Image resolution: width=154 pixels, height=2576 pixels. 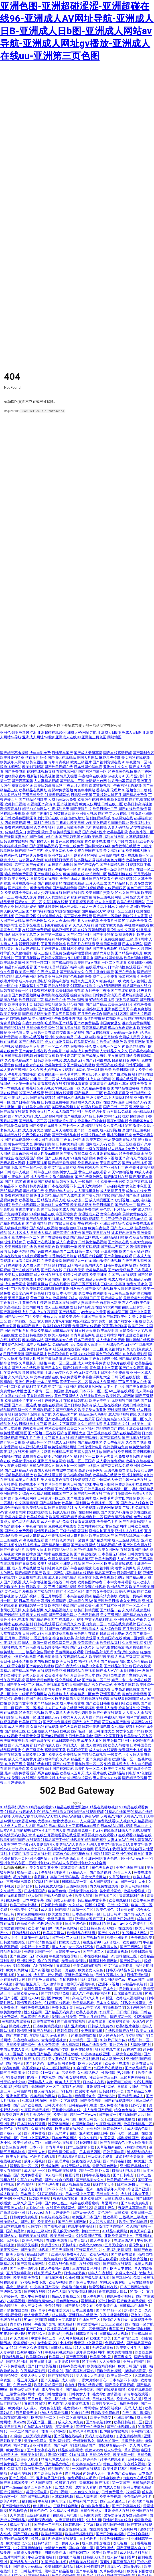 What do you see at coordinates (136, 1605) in the screenshot?
I see `国产一区二区不卡` at bounding box center [136, 1605].